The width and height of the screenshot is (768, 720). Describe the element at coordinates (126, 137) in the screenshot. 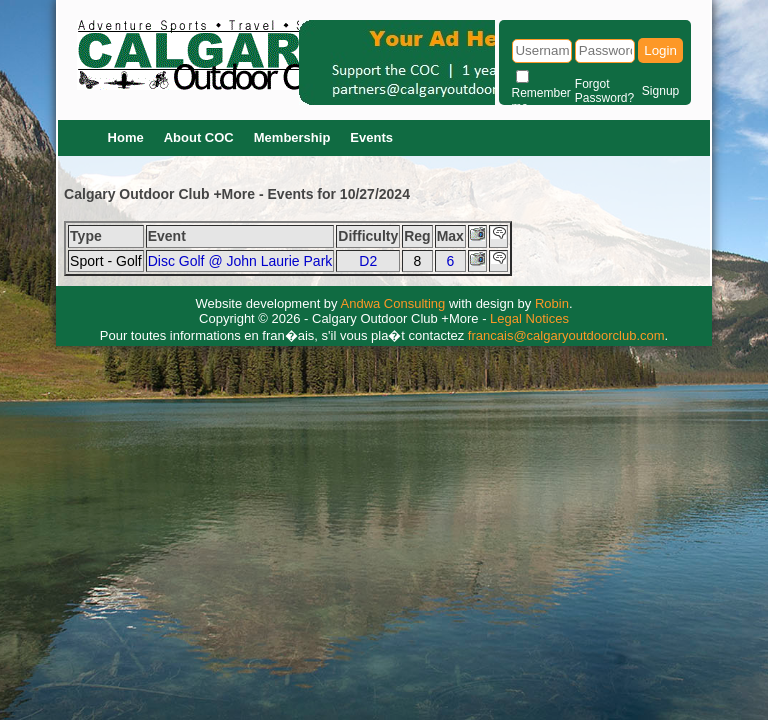

I see `Home` at that location.